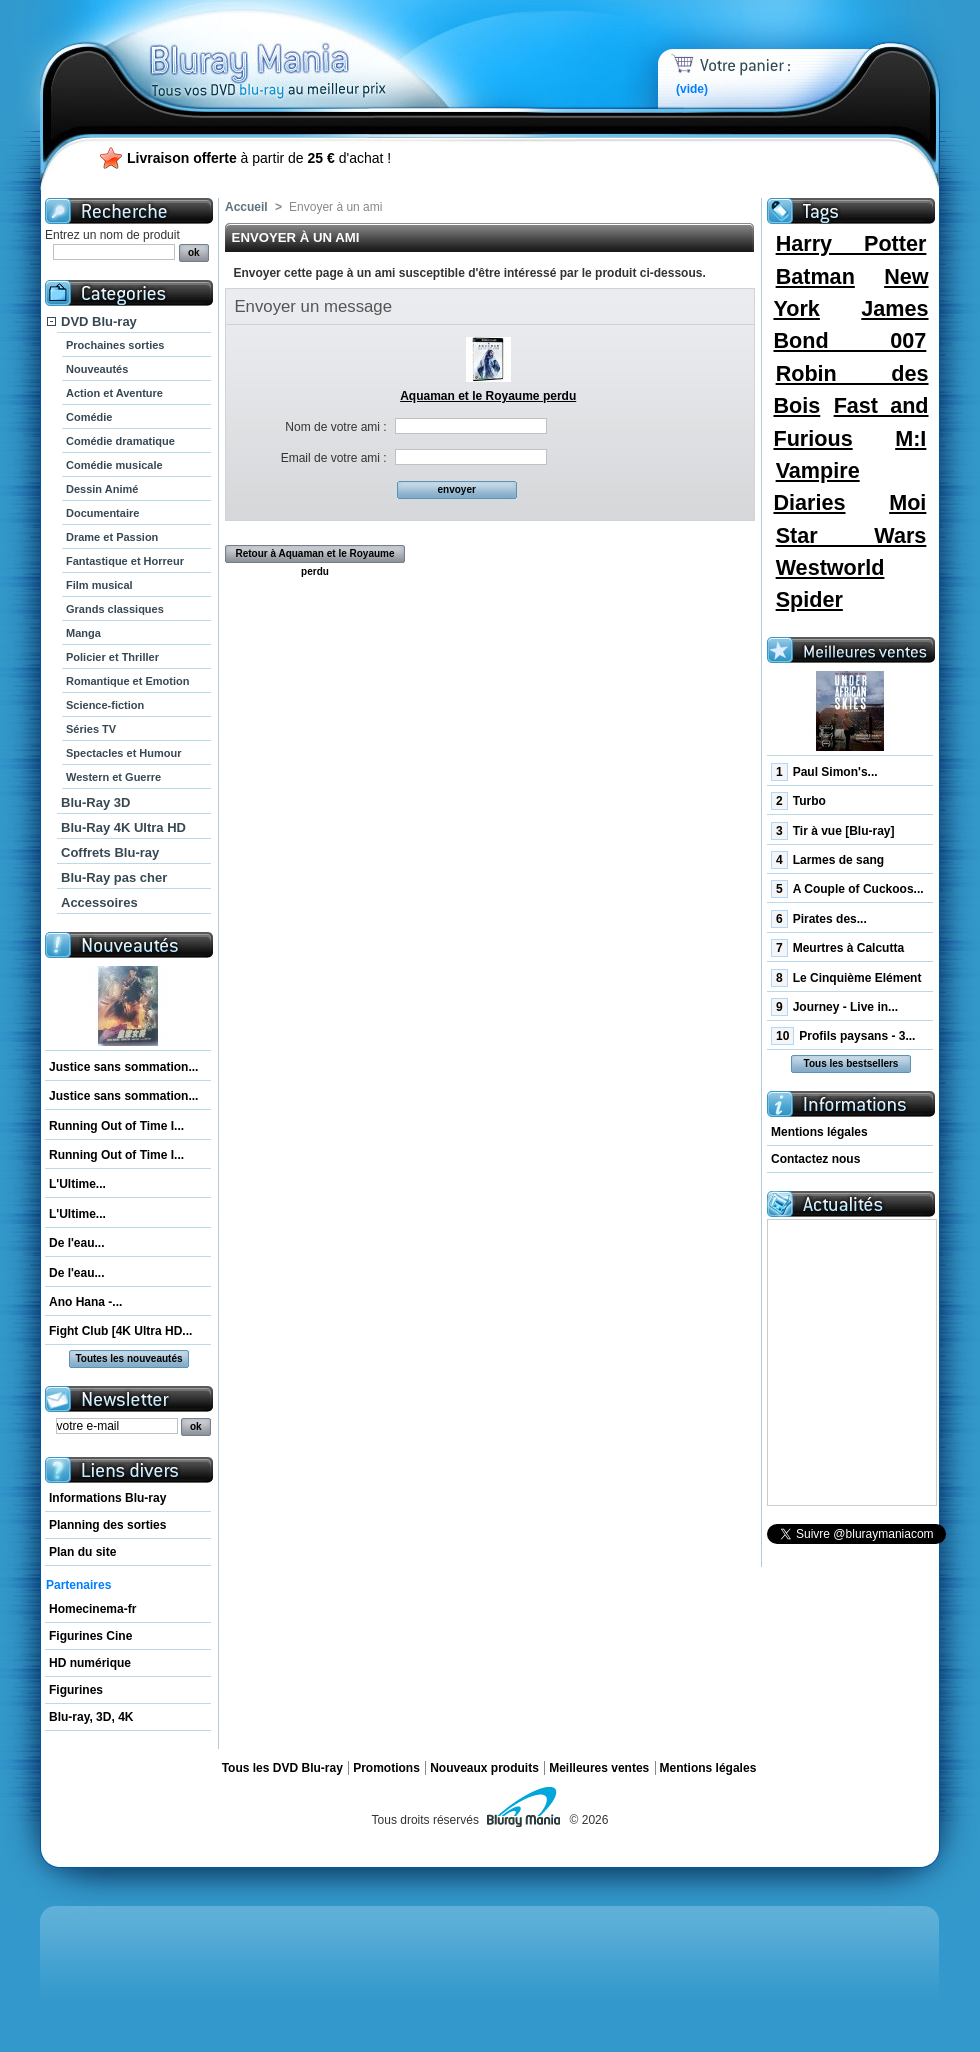  I want to click on Policier et Thriller, so click(112, 657).